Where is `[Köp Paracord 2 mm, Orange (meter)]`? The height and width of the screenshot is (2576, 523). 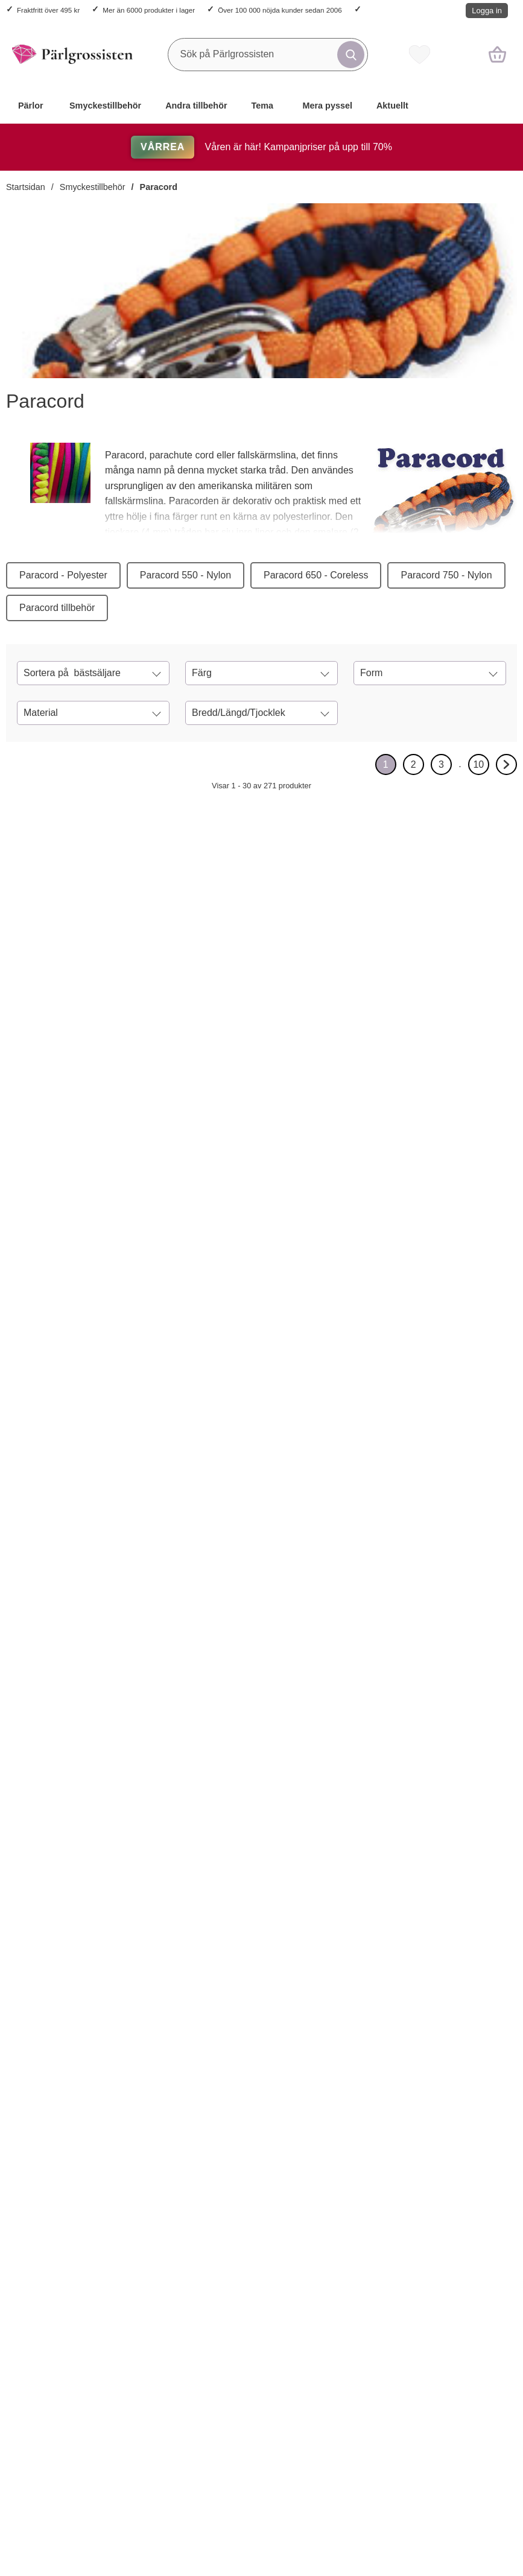 [Köp Paracord 2 mm, Orange (meter)] is located at coordinates (451, 1324).